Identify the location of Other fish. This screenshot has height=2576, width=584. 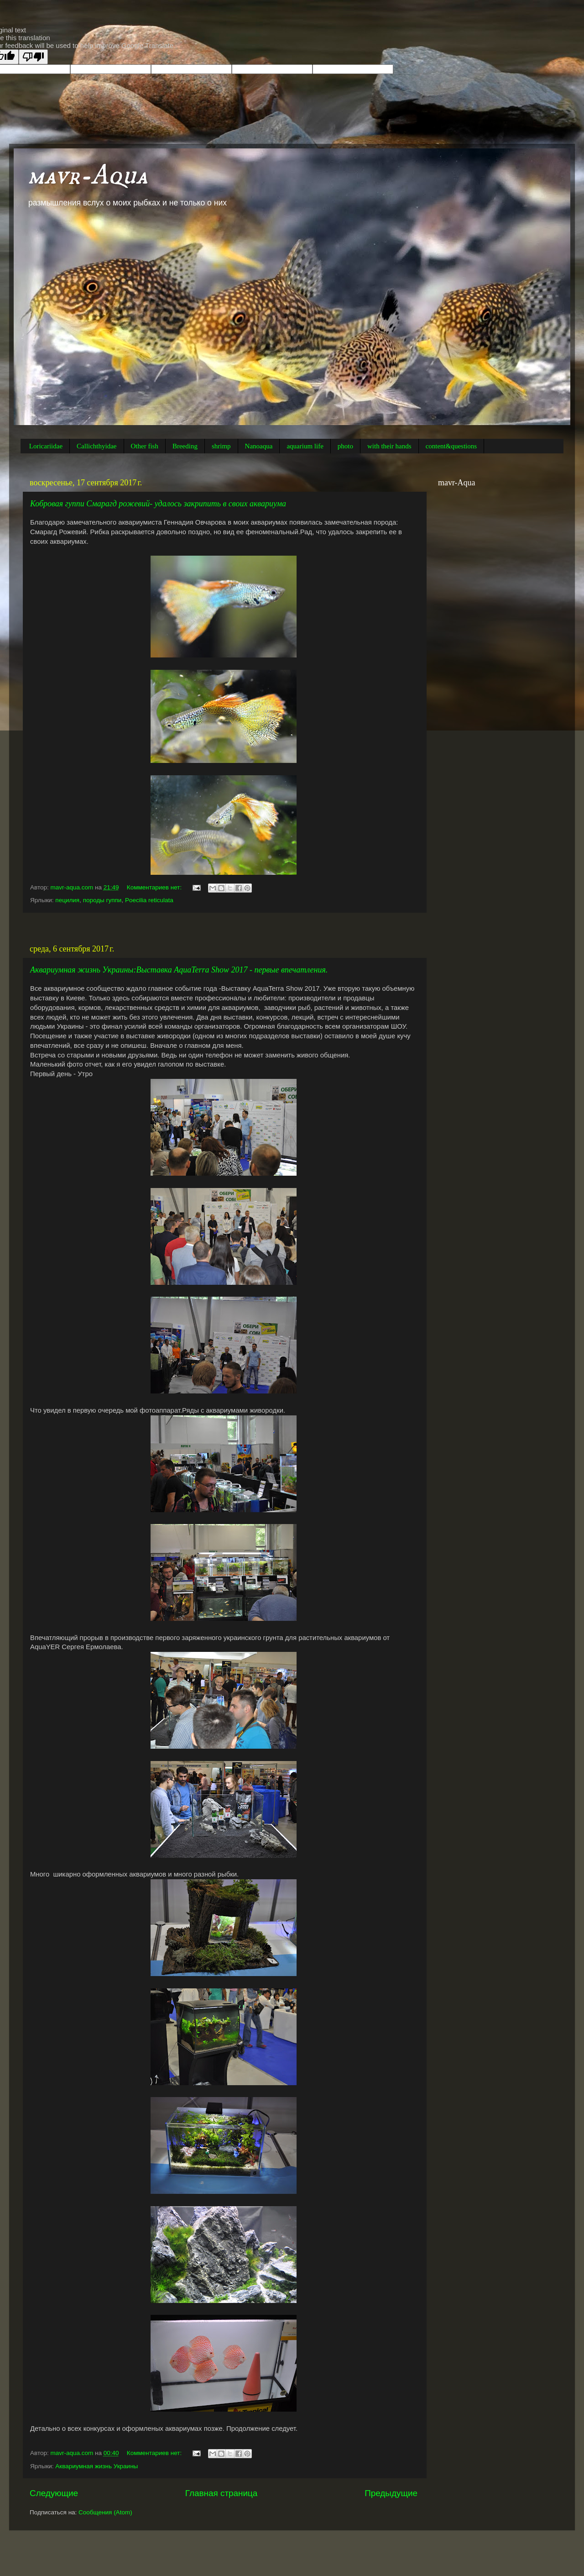
(144, 446).